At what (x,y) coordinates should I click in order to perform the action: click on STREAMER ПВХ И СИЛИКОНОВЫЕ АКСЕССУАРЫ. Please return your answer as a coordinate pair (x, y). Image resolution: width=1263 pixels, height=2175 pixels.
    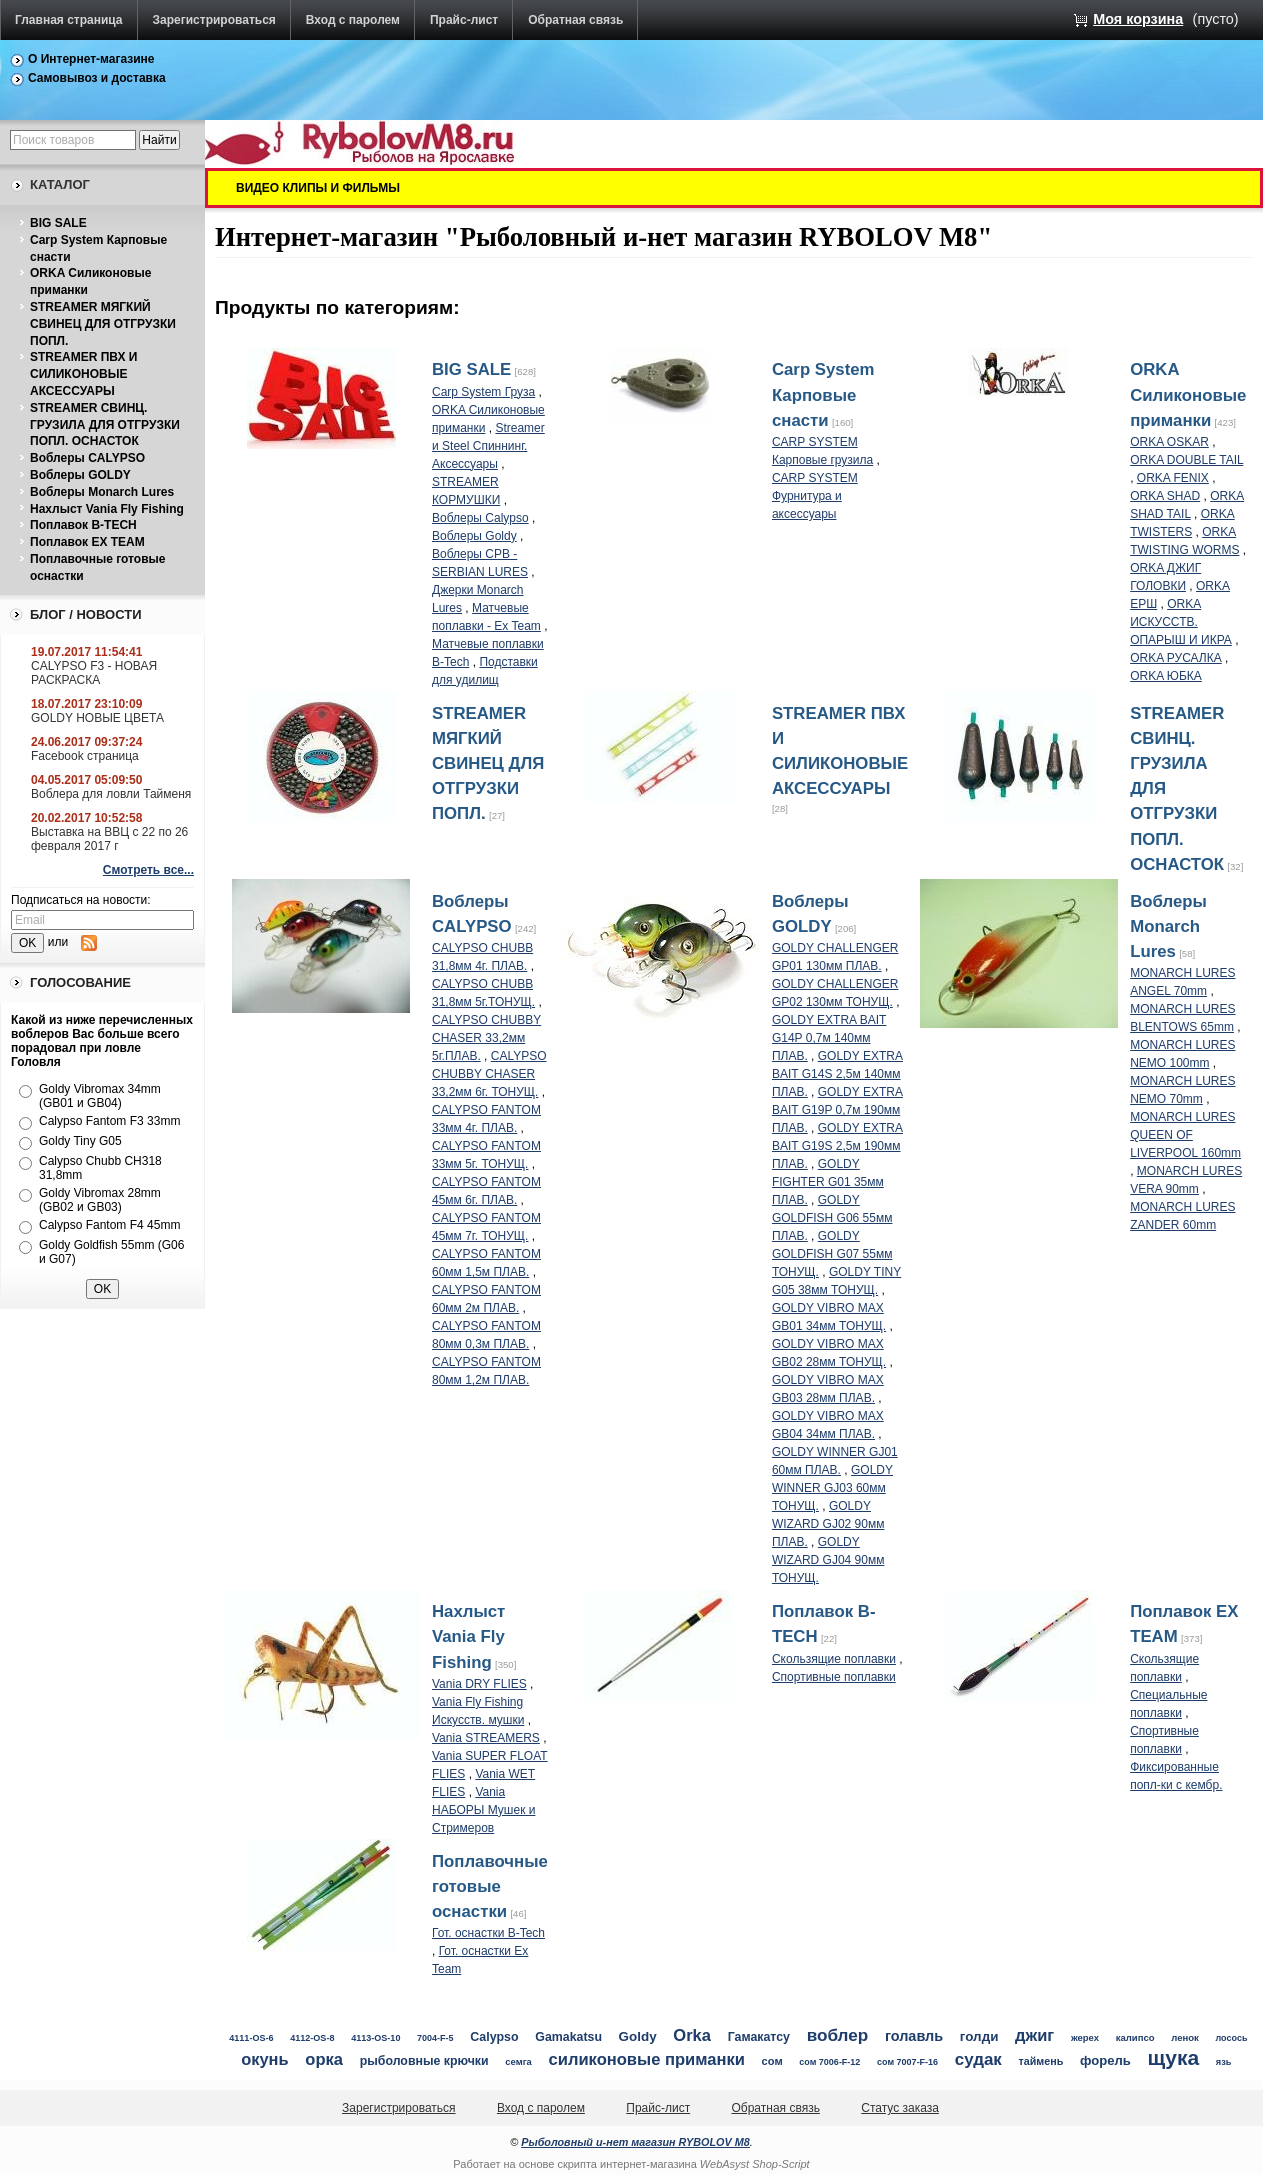
    Looking at the image, I should click on (83, 374).